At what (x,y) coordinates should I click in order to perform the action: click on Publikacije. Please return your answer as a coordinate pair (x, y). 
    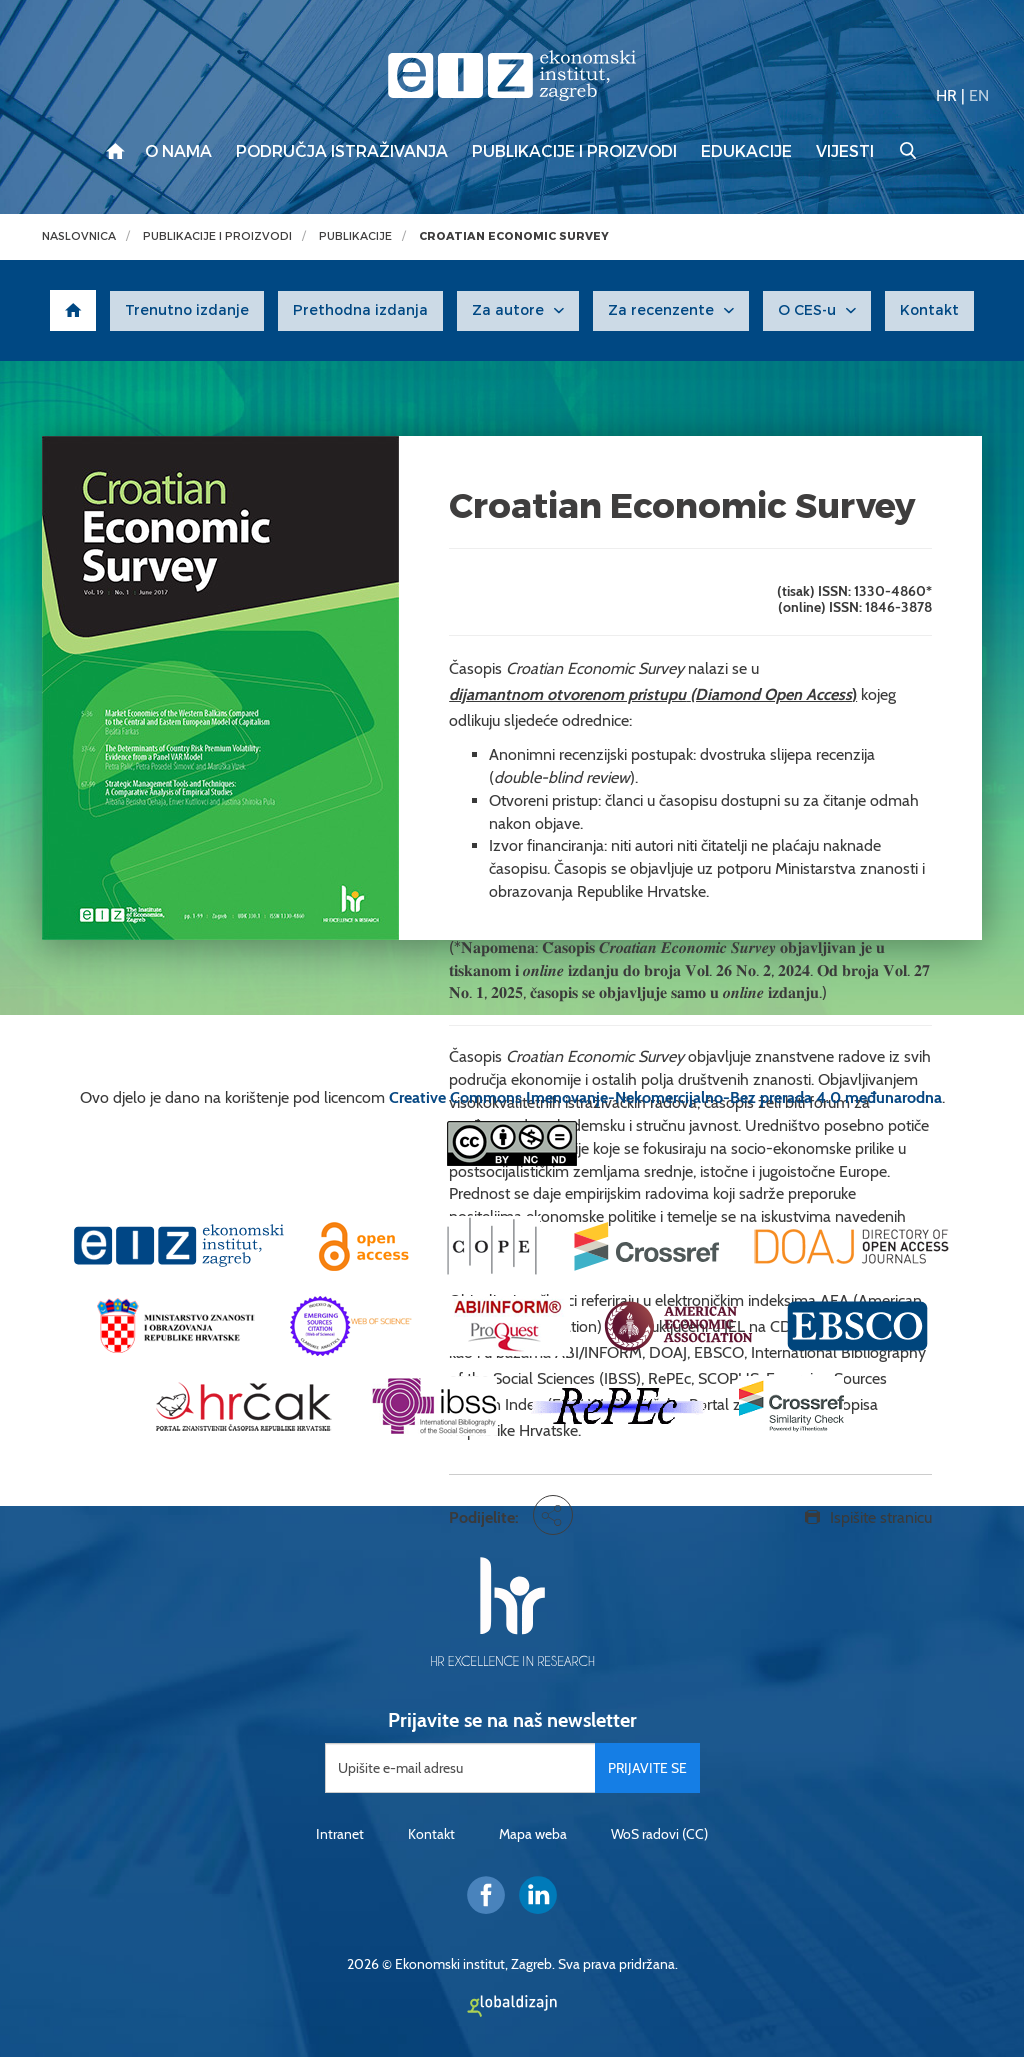
    Looking at the image, I should click on (355, 236).